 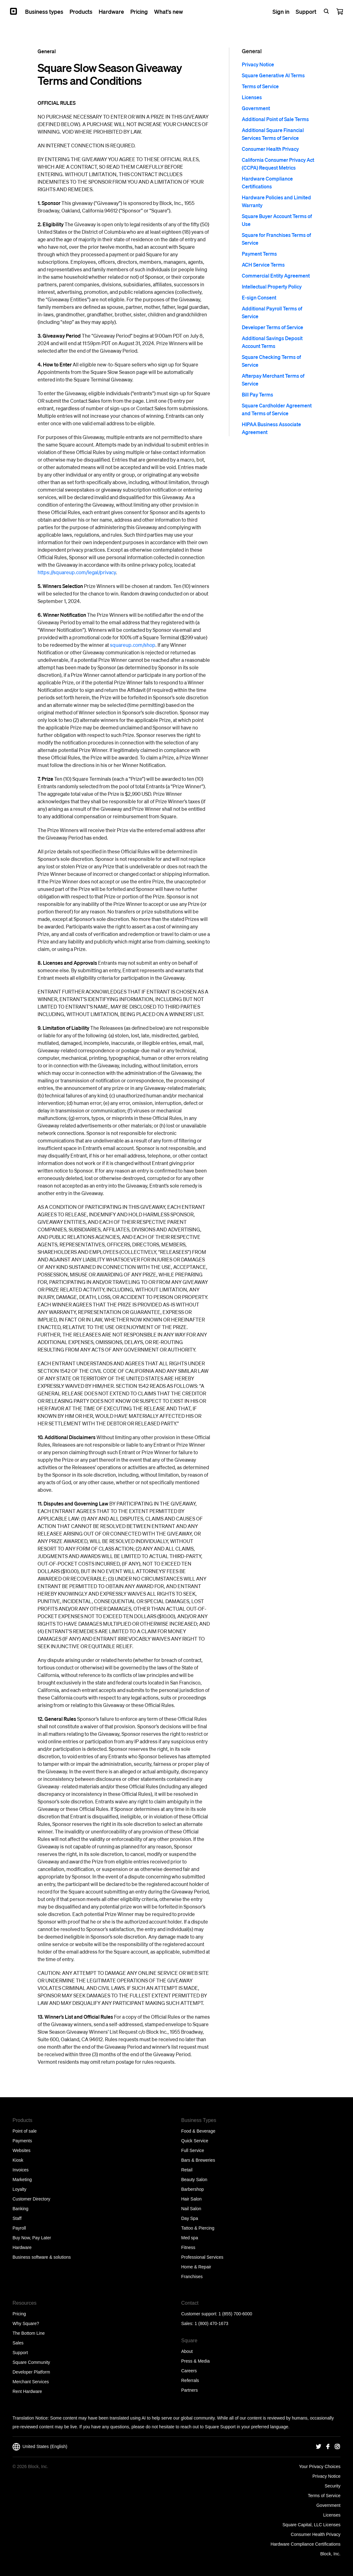 I want to click on Your Privacy Choices, so click(x=319, y=2466).